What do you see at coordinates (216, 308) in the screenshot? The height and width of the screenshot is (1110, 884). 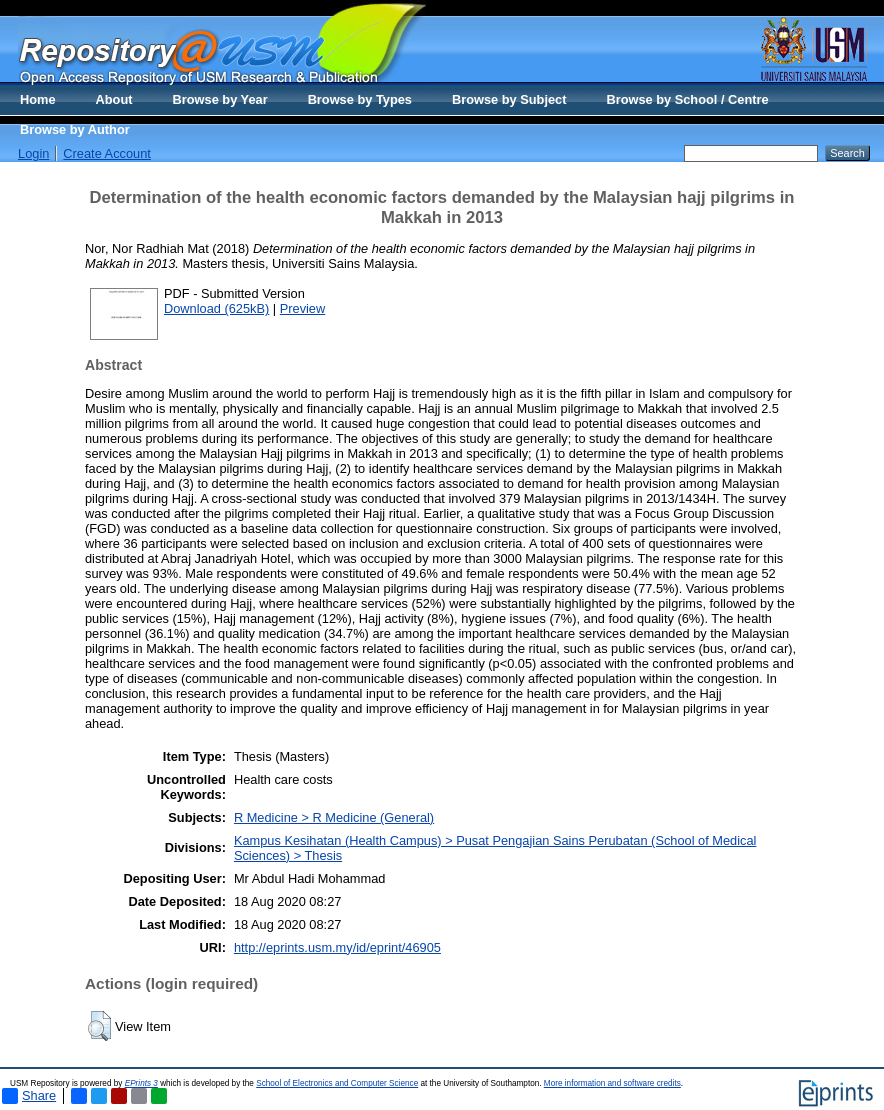 I see `Download (625kB)` at bounding box center [216, 308].